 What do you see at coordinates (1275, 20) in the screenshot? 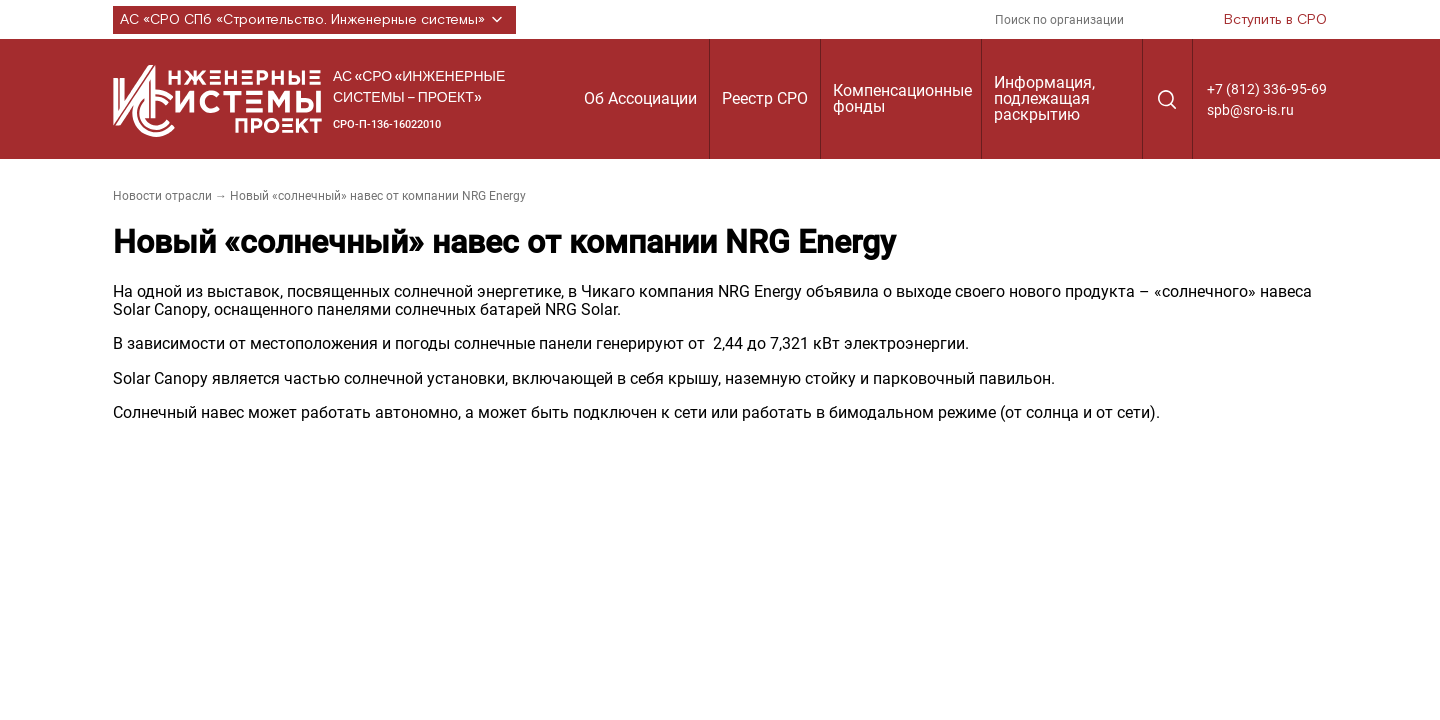
I see `Вступить в СРО` at bounding box center [1275, 20].